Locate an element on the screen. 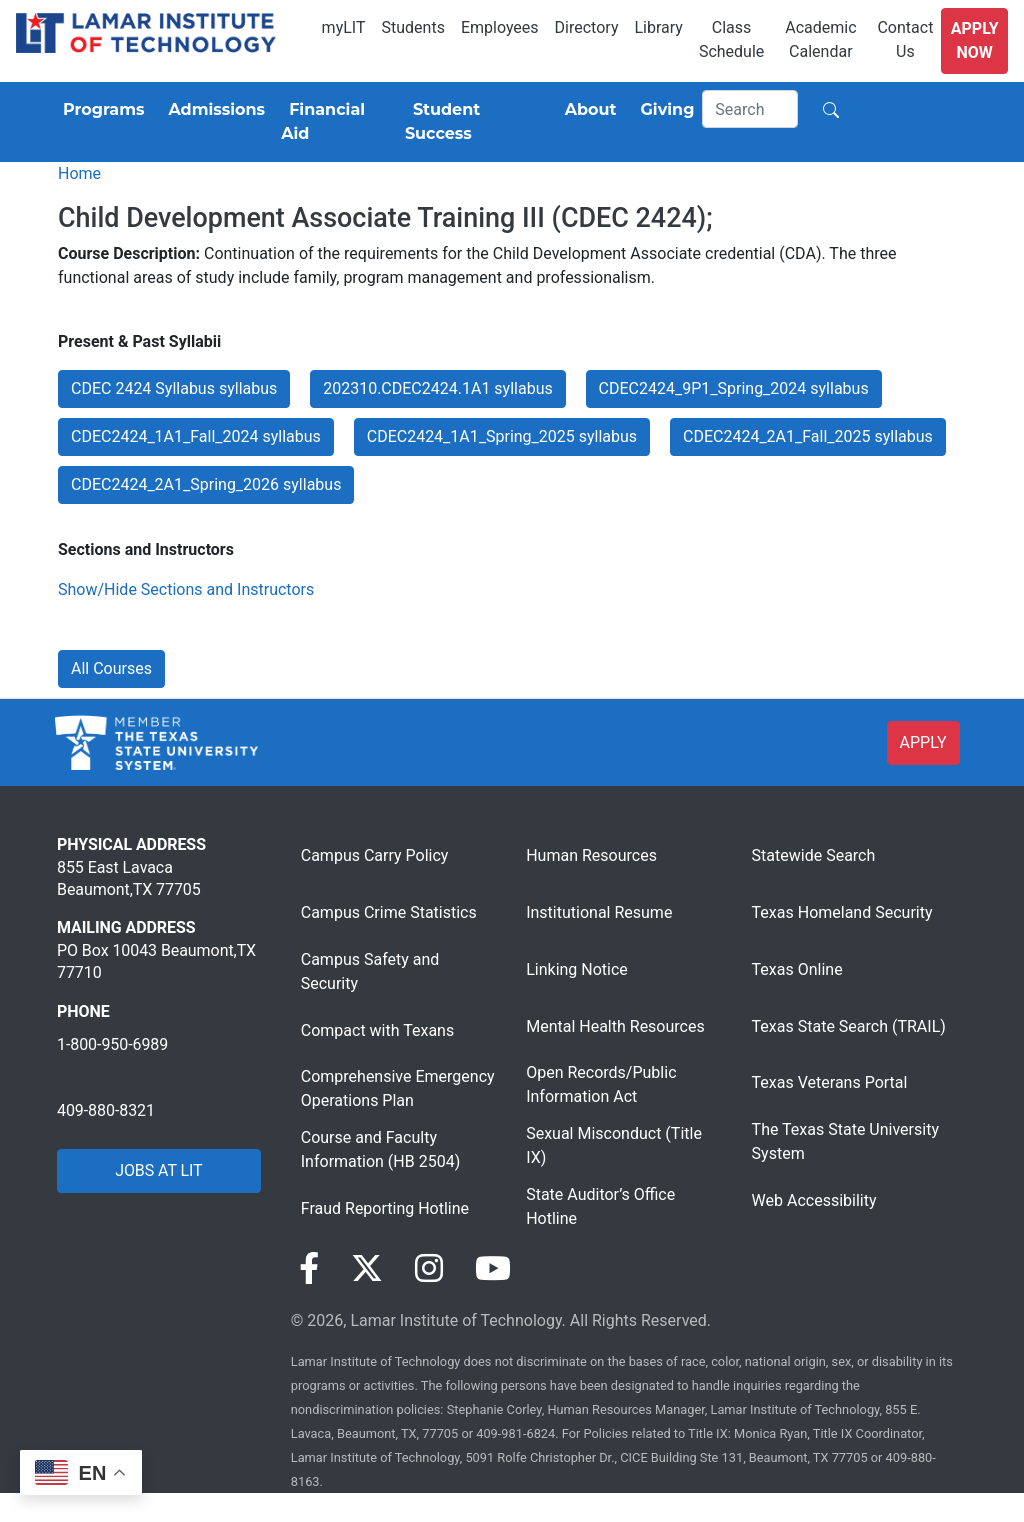 This screenshot has height=1522, width=1024. Course and Faculty Information (HB 2504) is located at coordinates (380, 1149).